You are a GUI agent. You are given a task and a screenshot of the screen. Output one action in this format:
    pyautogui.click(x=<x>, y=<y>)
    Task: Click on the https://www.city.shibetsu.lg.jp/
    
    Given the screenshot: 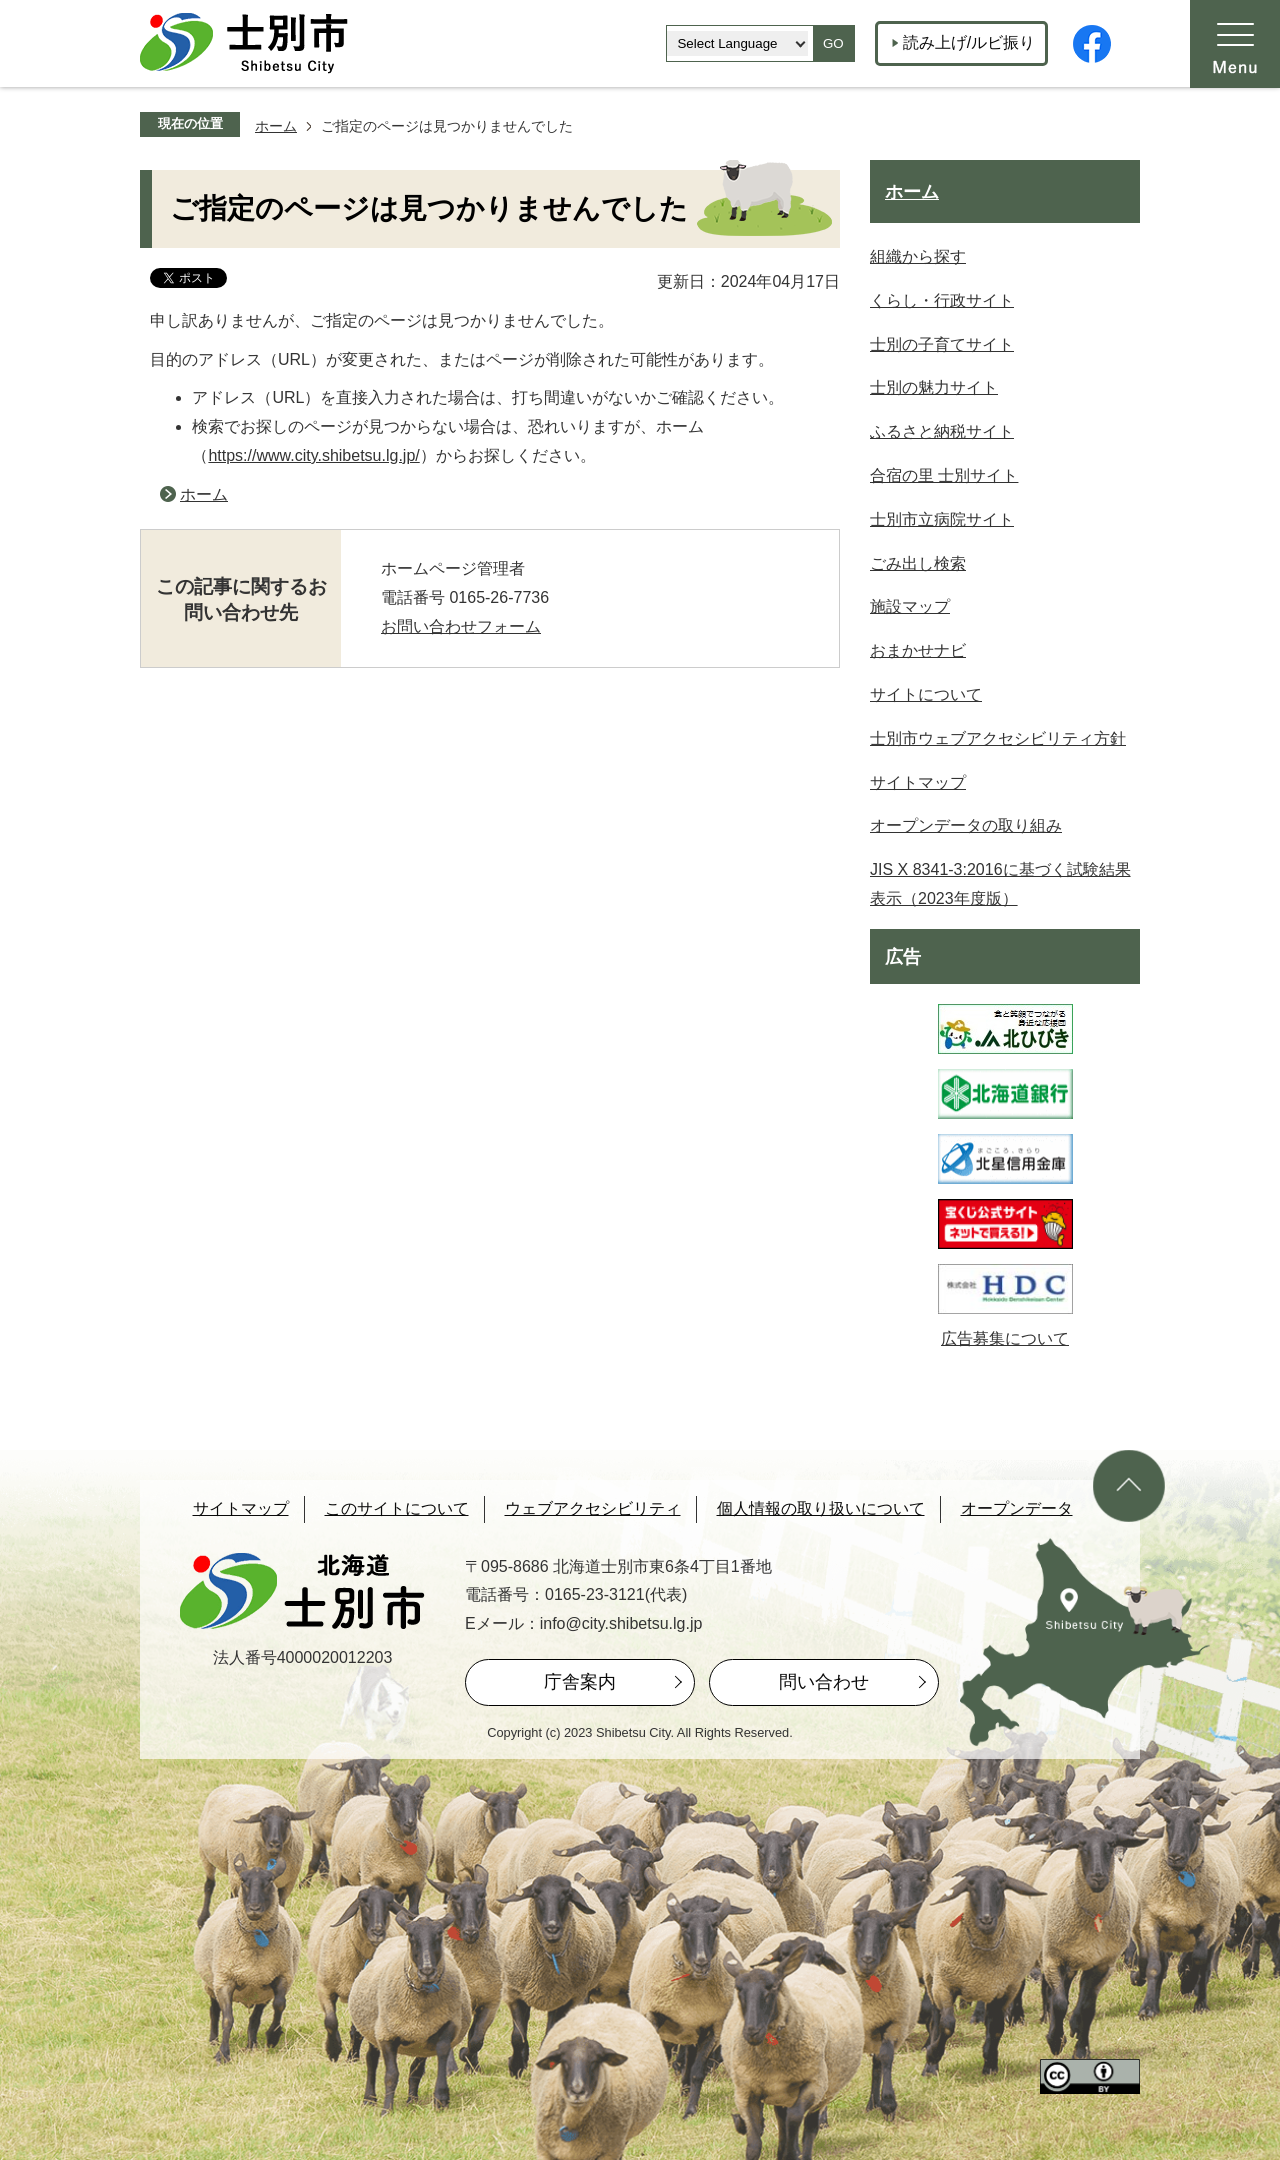 What is the action you would take?
    pyautogui.click(x=313, y=455)
    